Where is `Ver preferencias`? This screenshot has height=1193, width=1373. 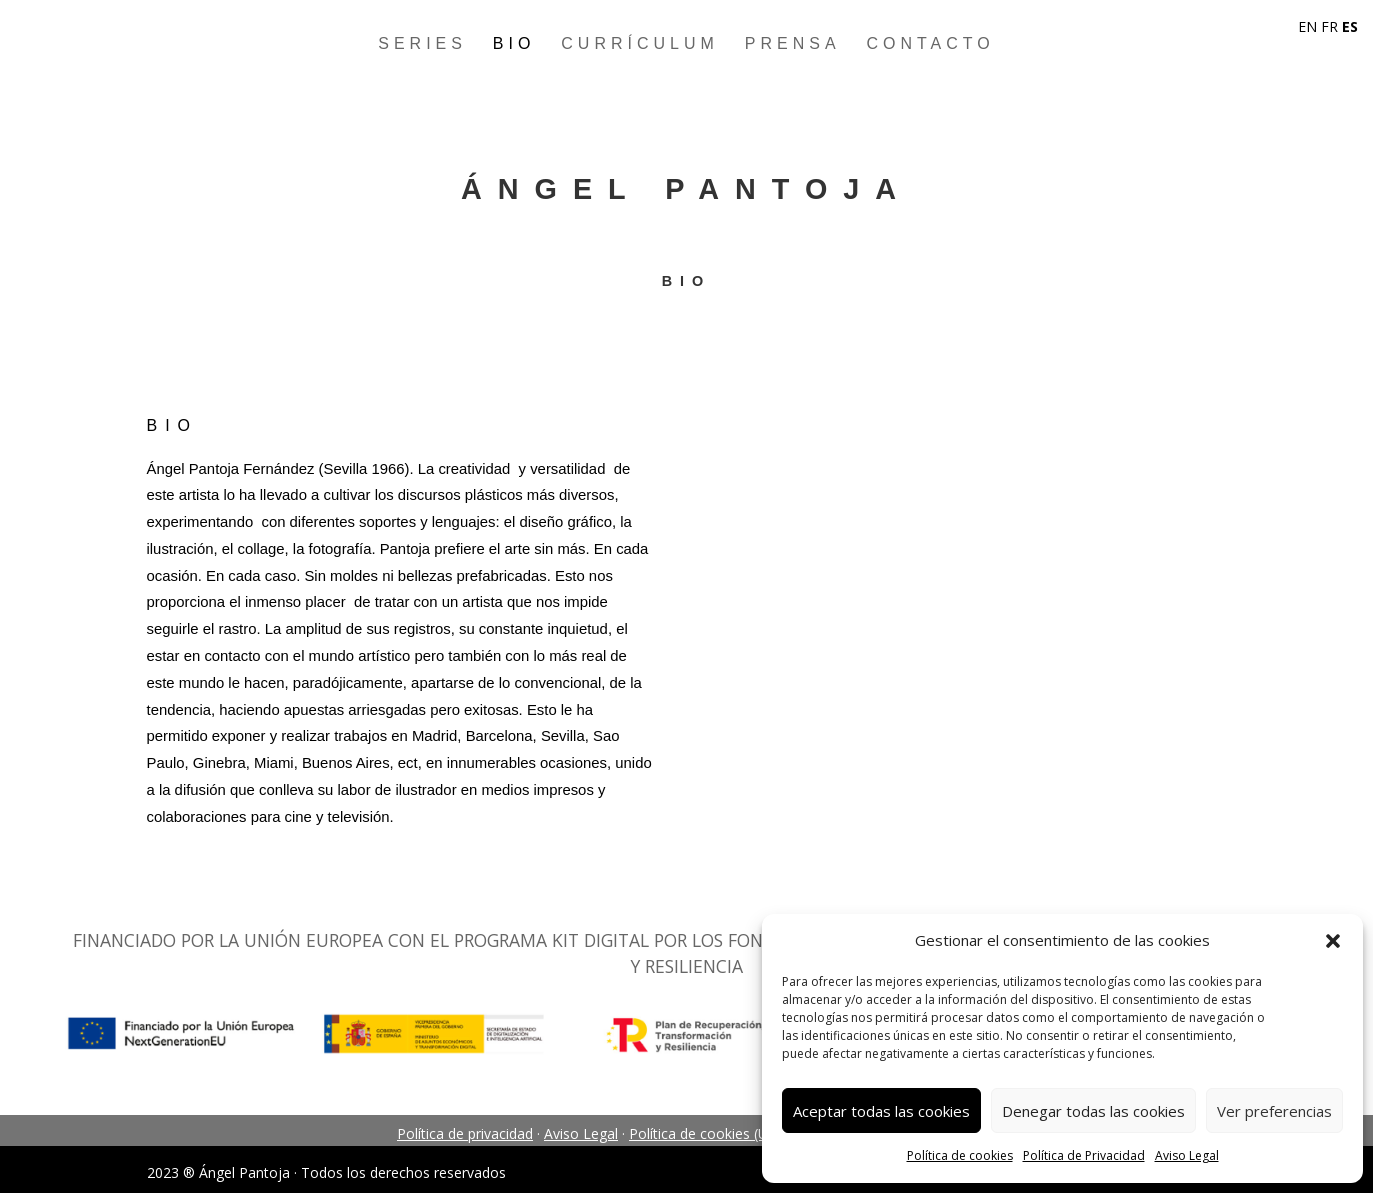
Ver preferencias is located at coordinates (1274, 1111).